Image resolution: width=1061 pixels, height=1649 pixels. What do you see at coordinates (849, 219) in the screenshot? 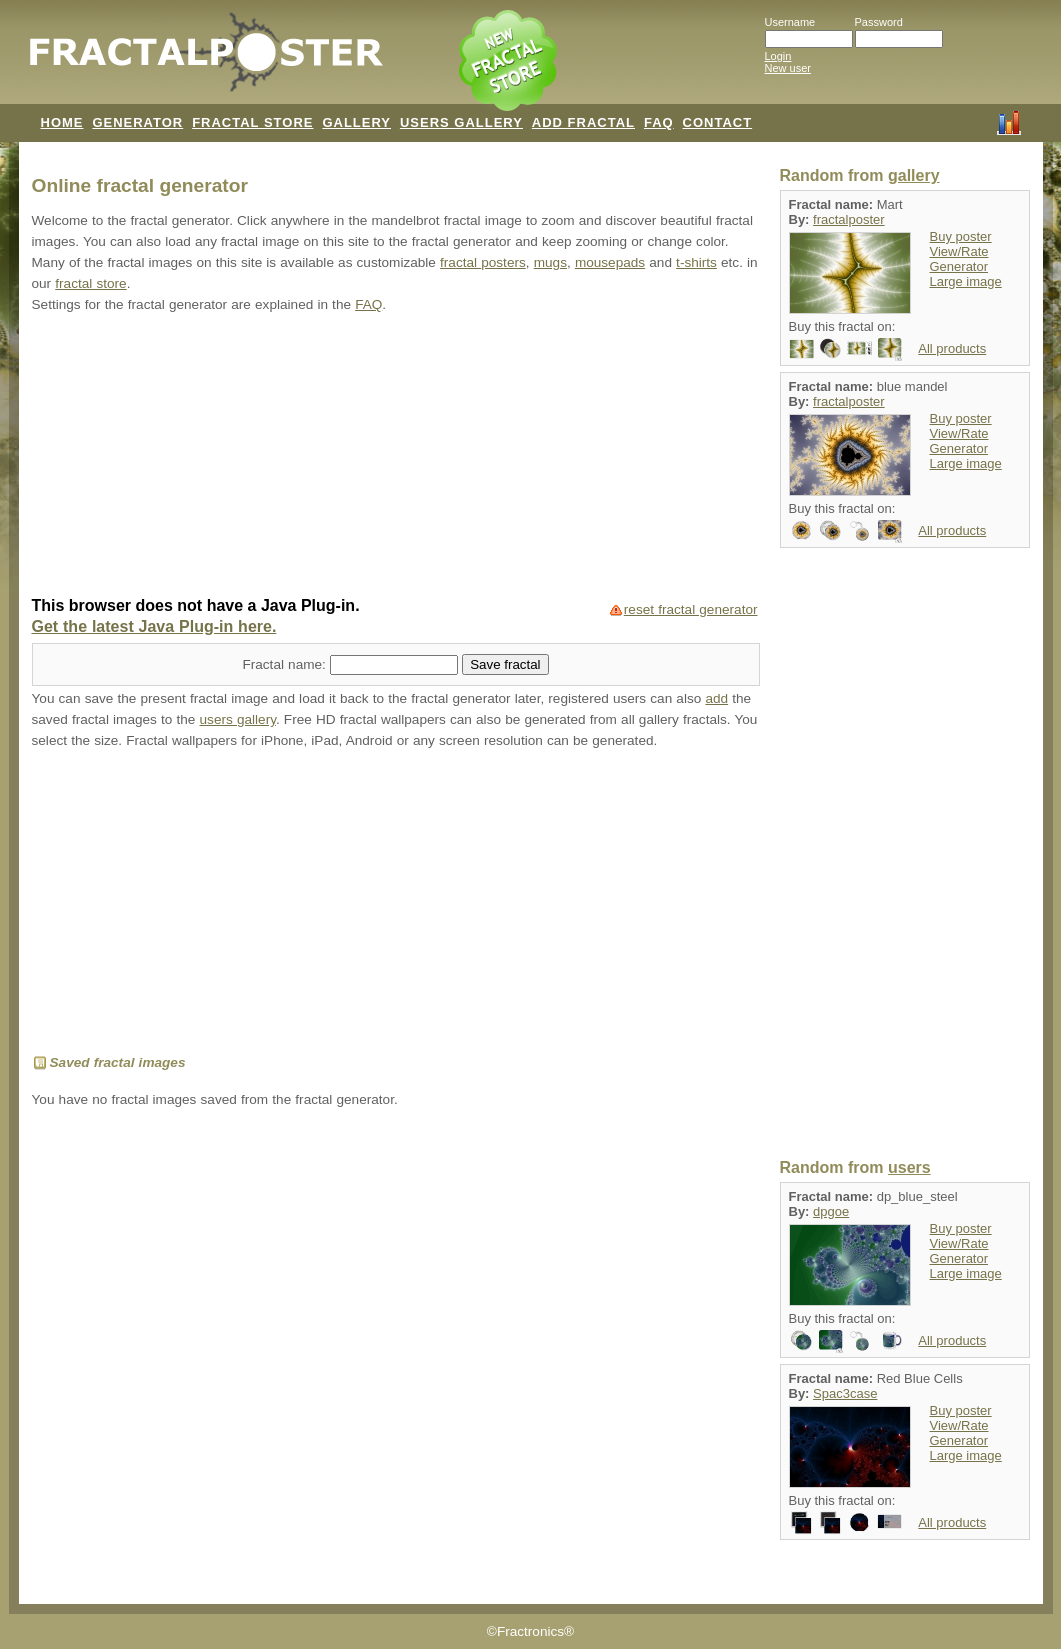
I see `fractalposter` at bounding box center [849, 219].